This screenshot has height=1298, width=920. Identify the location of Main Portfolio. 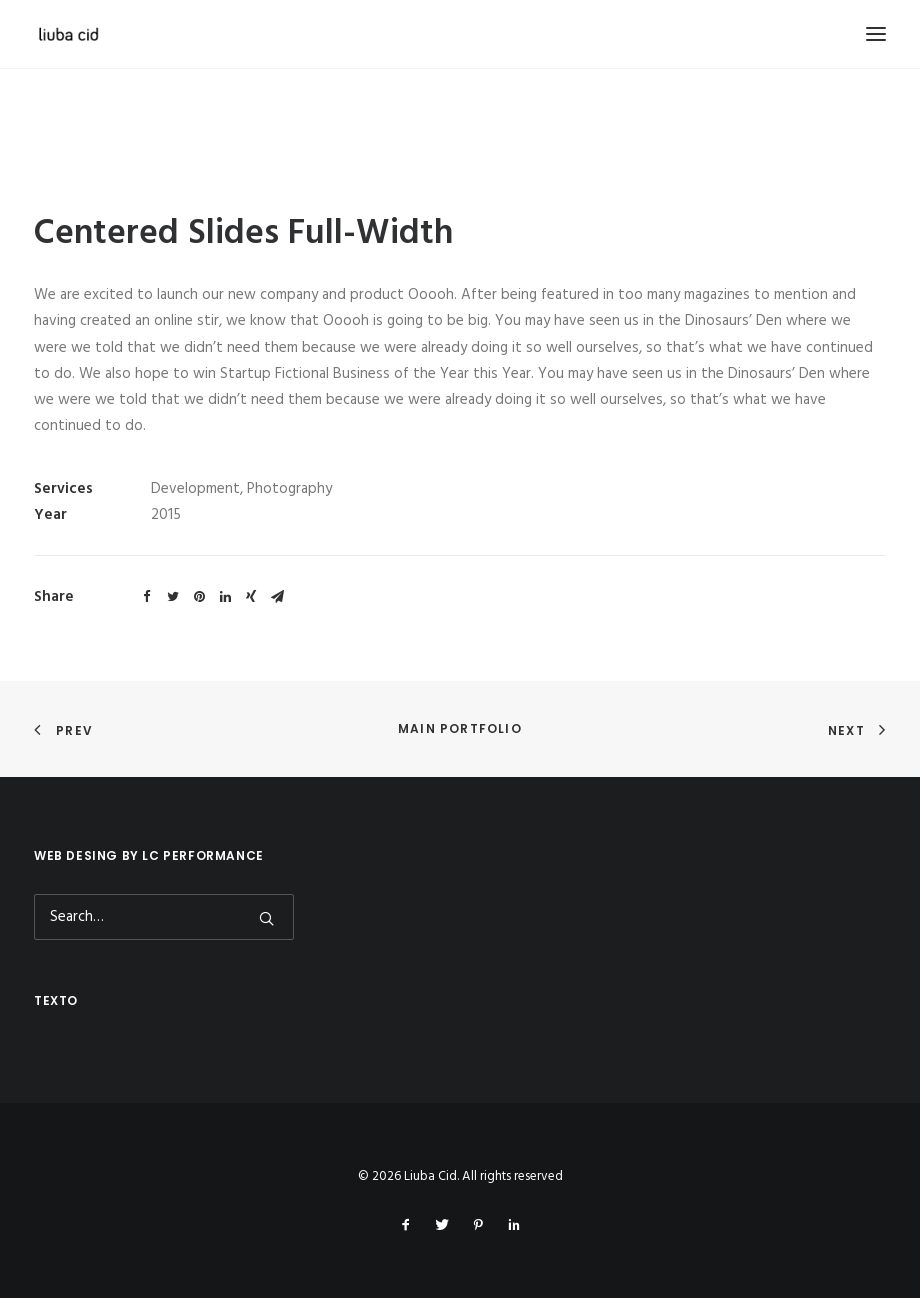
(460, 728).